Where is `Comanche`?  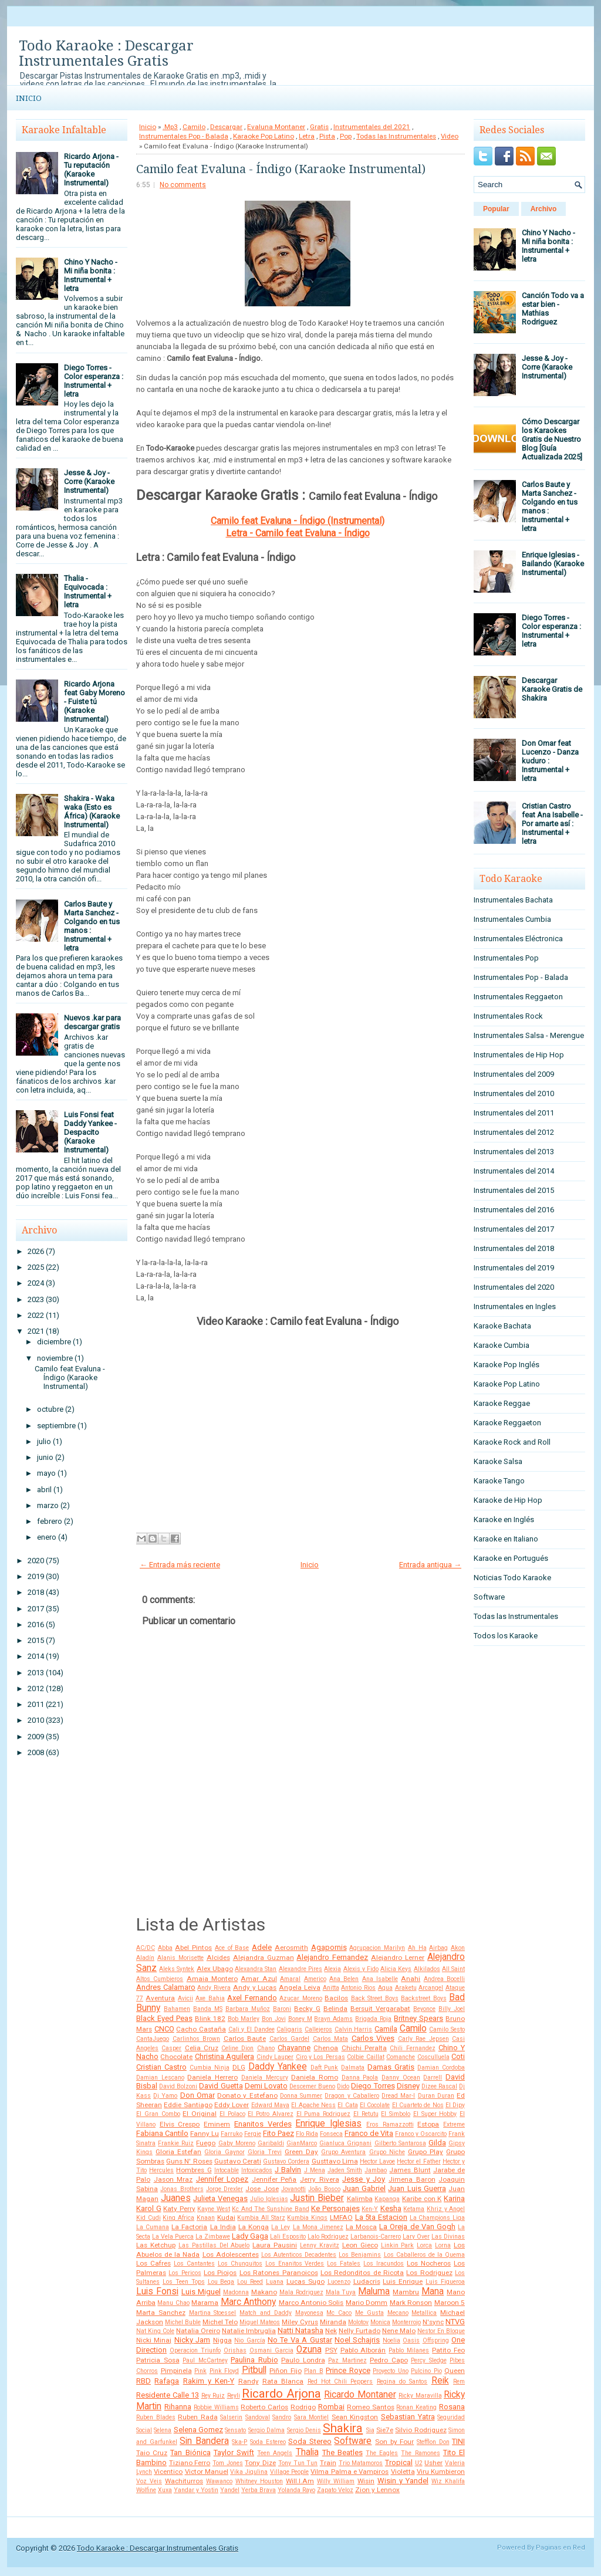
Comanche is located at coordinates (400, 2057).